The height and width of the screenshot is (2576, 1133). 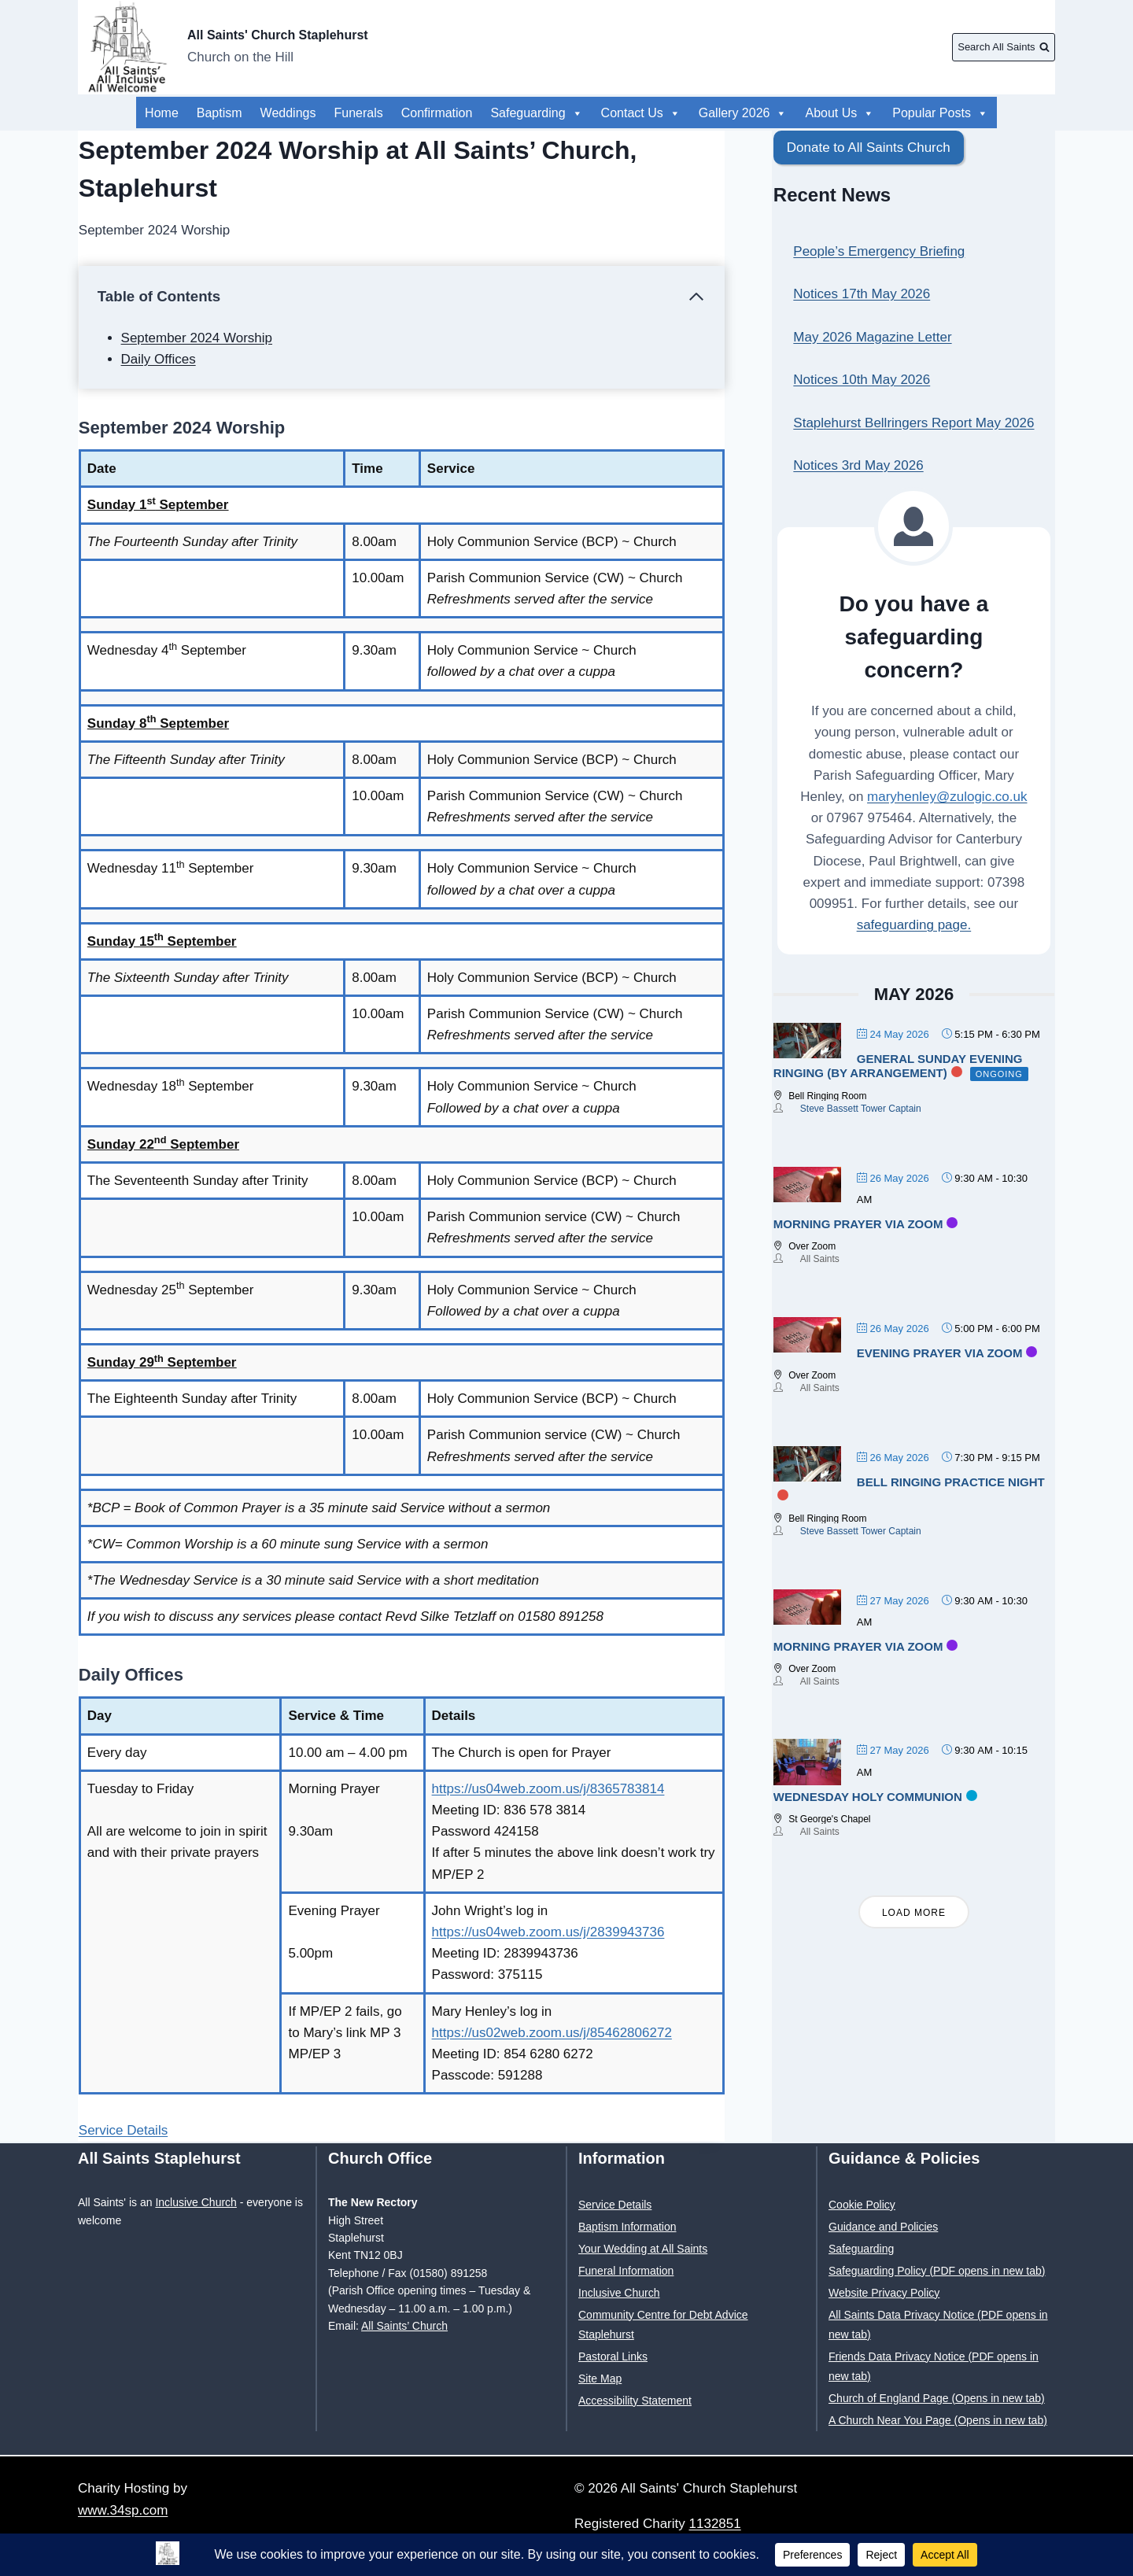 I want to click on Gallery 2026, so click(x=743, y=113).